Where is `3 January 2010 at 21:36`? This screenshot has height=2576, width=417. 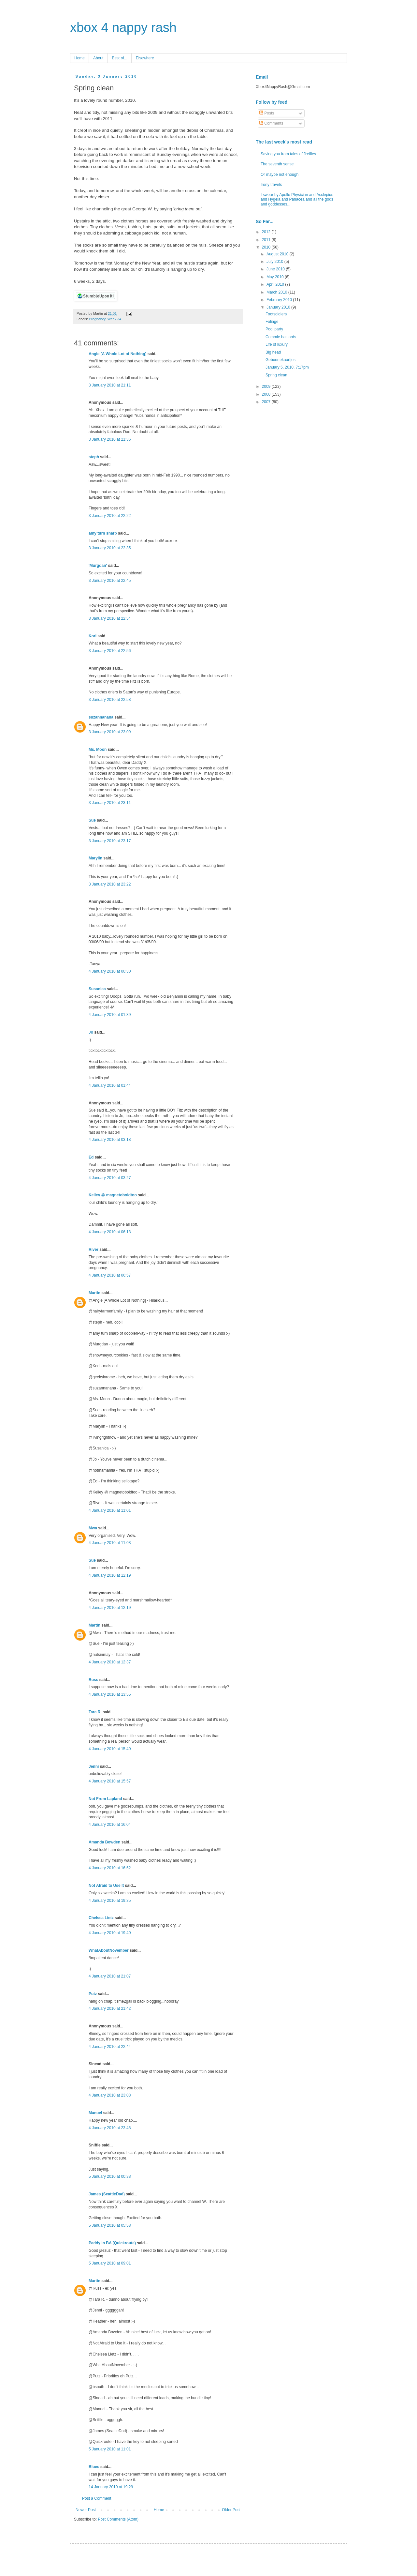 3 January 2010 at 21:36 is located at coordinates (110, 439).